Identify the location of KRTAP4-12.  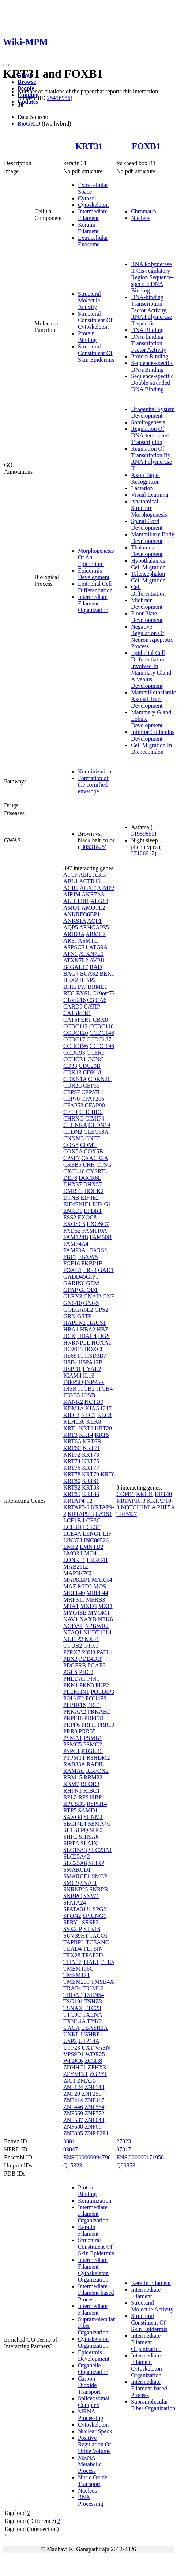
(78, 1501).